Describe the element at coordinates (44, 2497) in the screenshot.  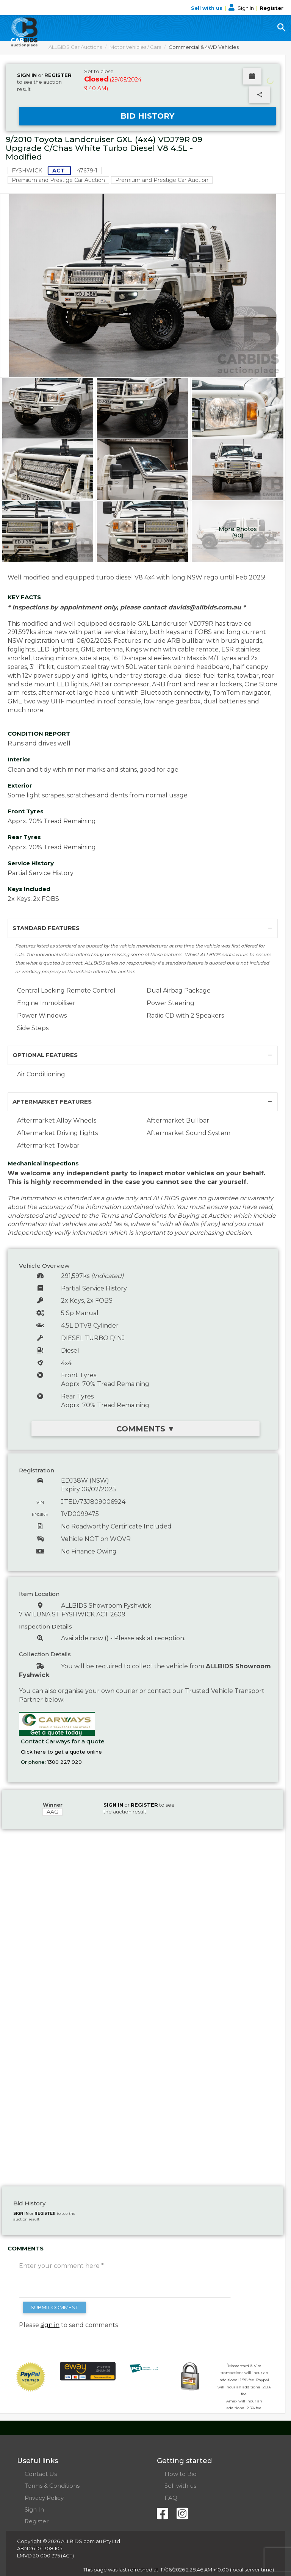
I see `Privacy Policy` at that location.